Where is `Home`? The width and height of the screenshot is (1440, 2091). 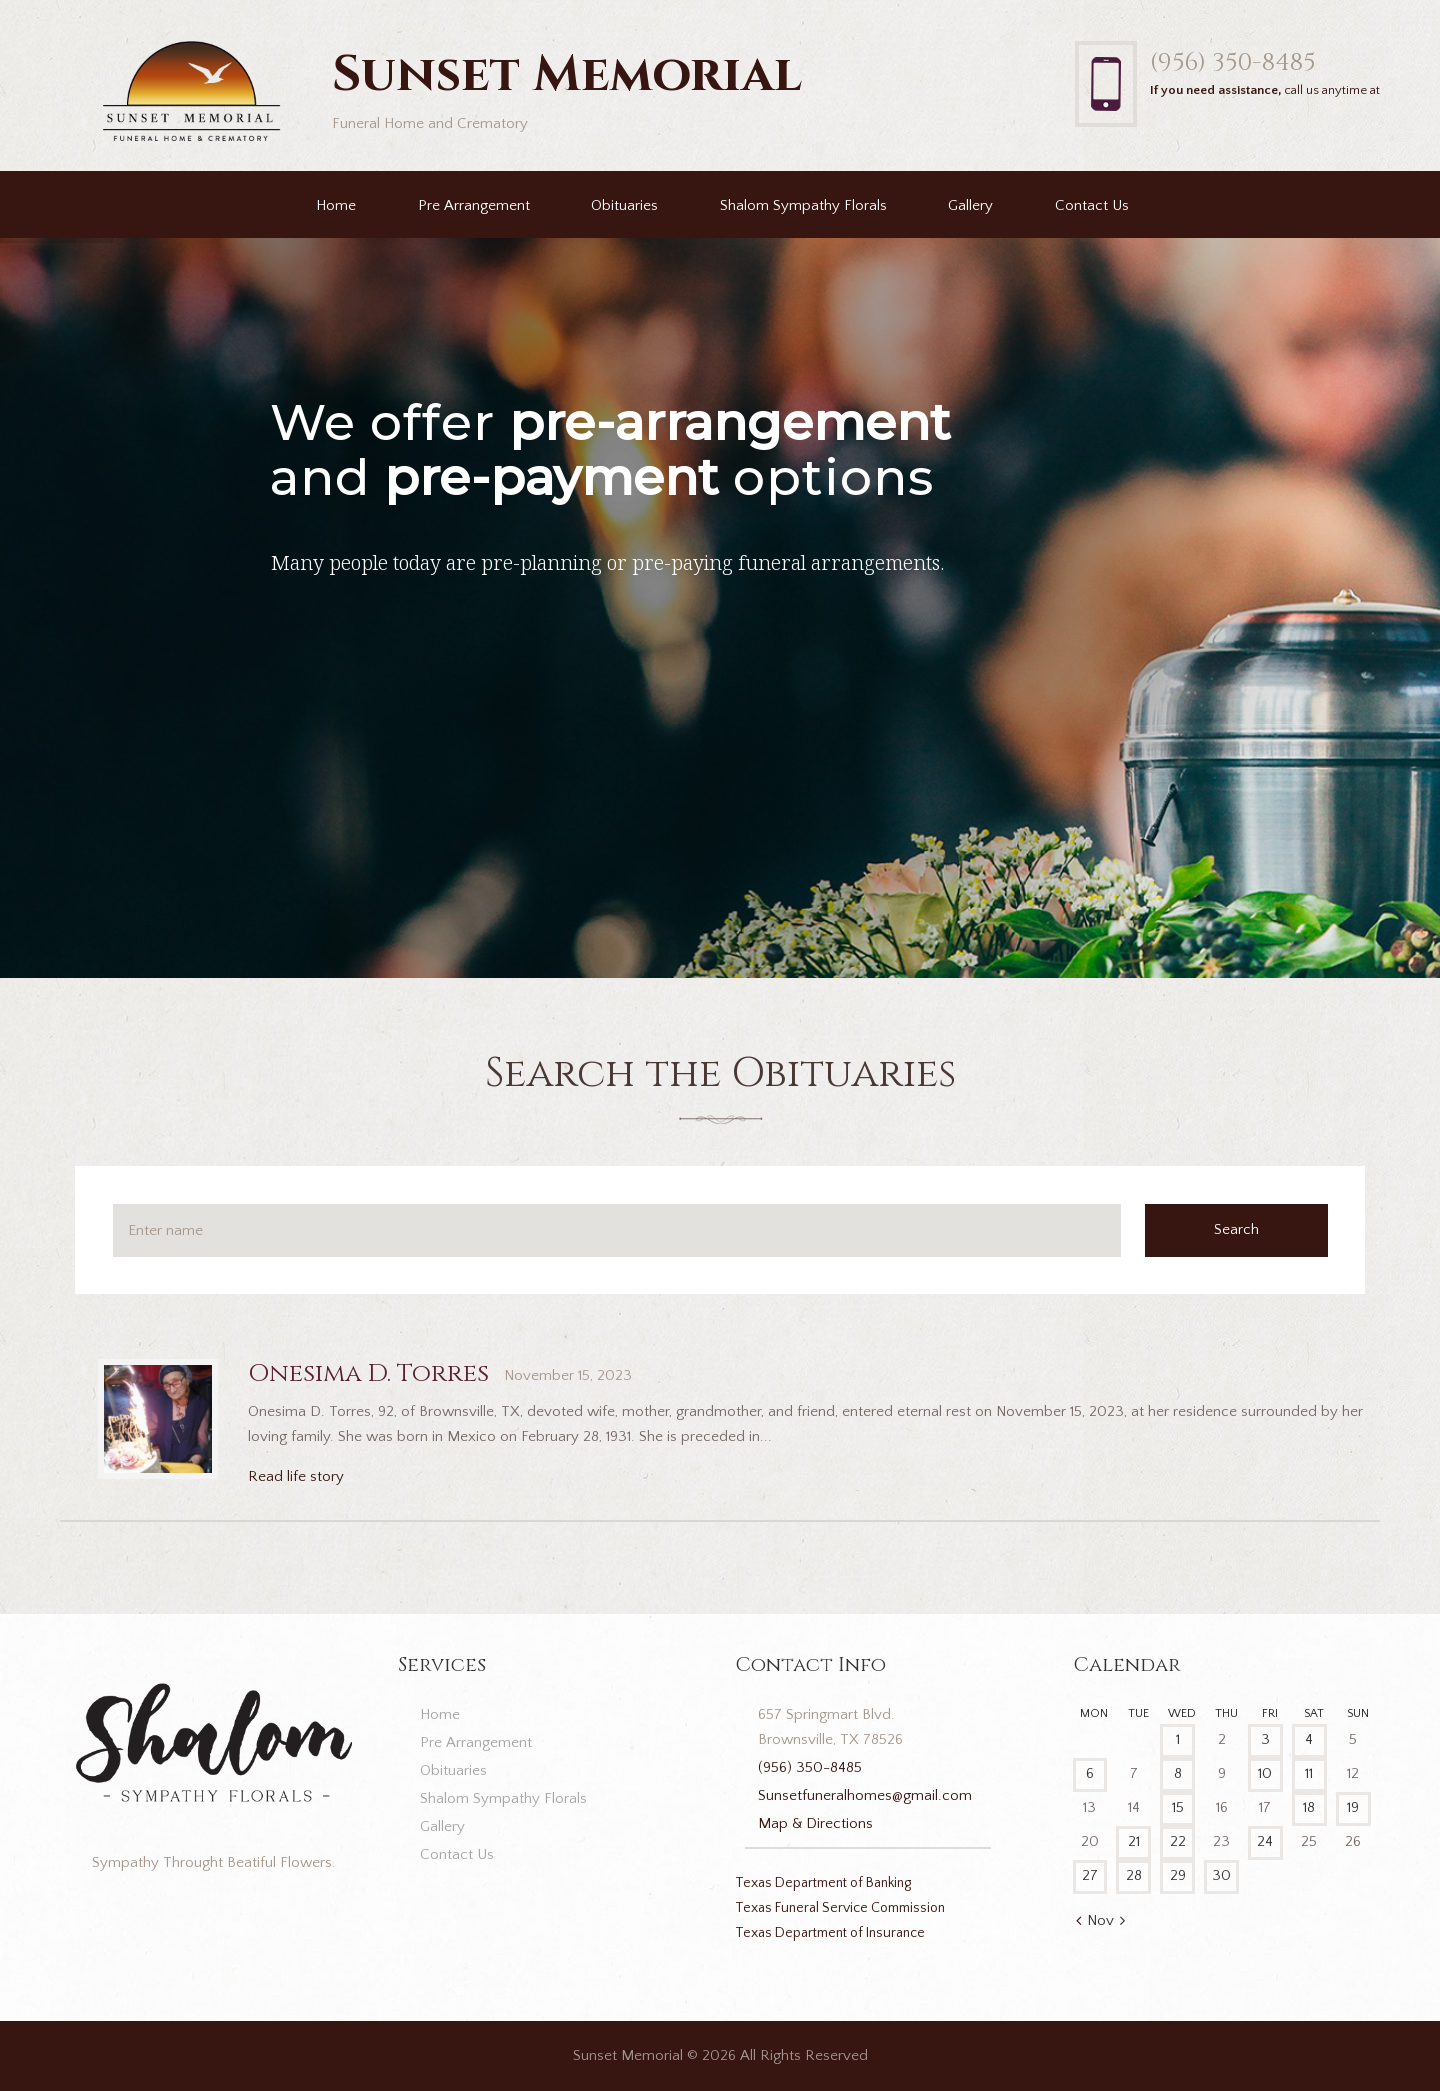
Home is located at coordinates (336, 205).